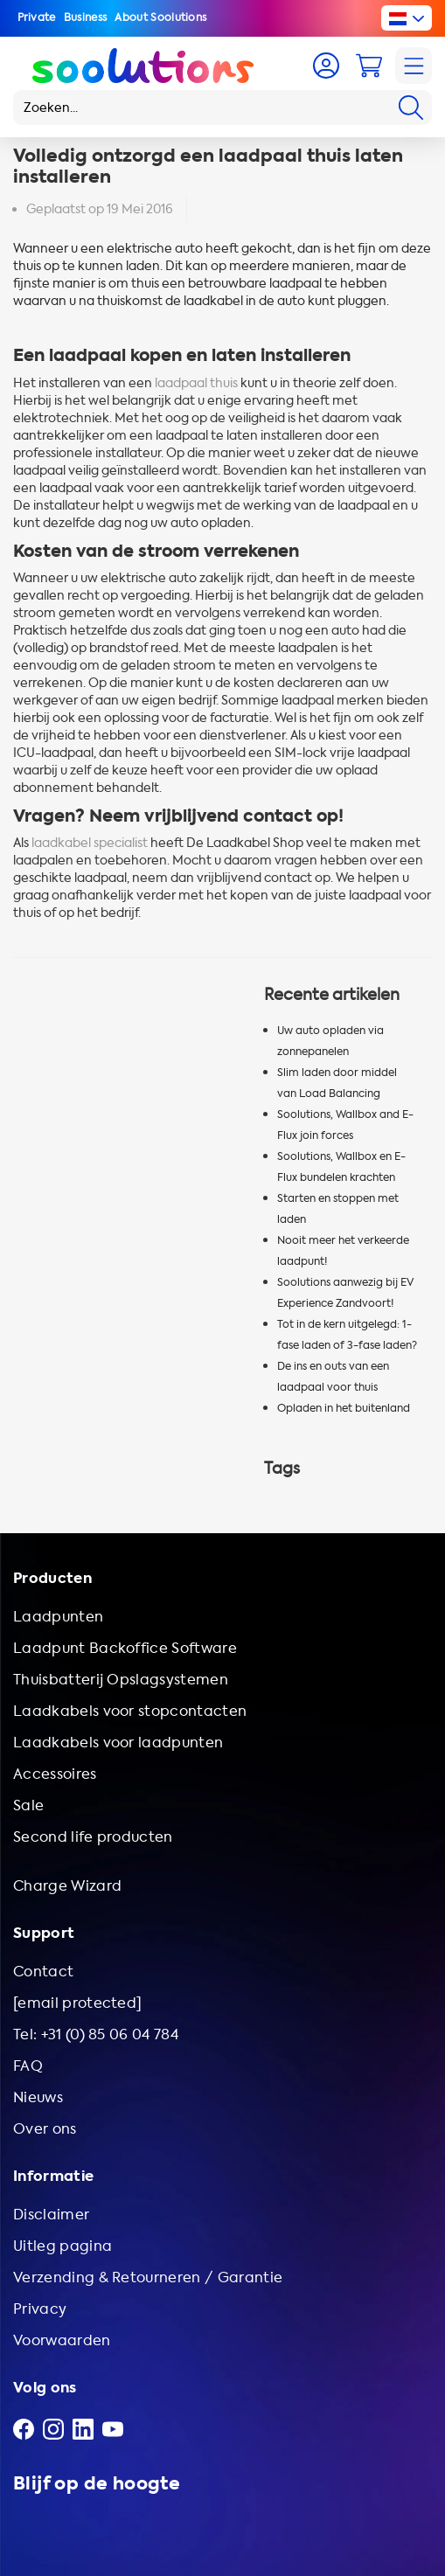  I want to click on Nieuws, so click(38, 2097).